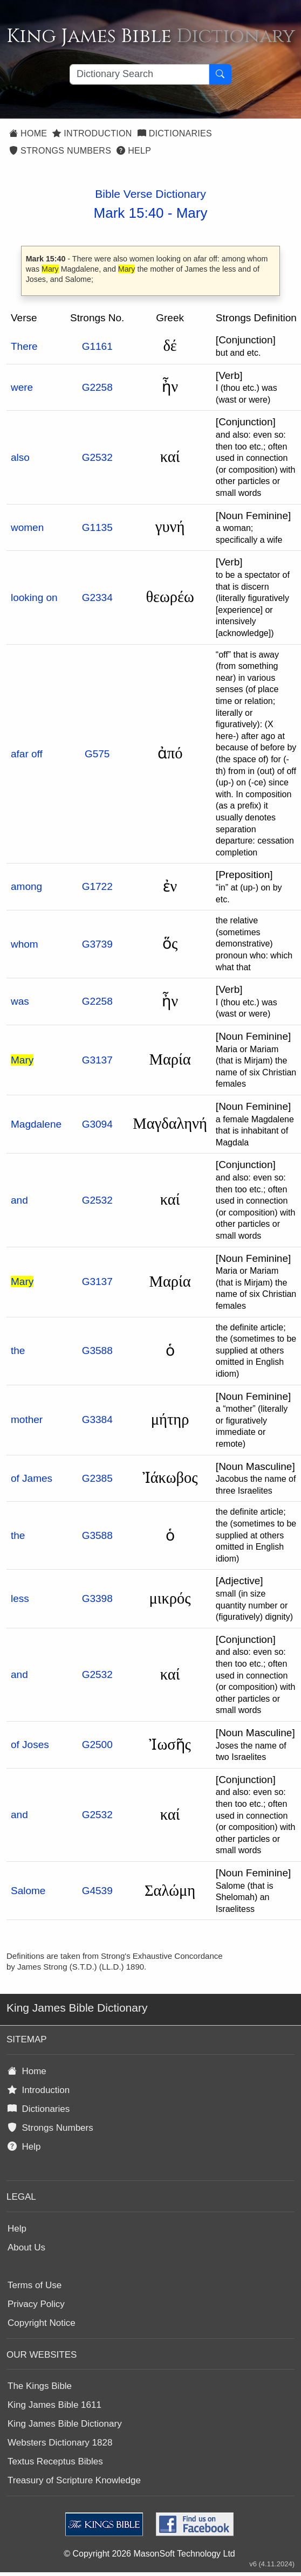  What do you see at coordinates (97, 1350) in the screenshot?
I see `G3588` at bounding box center [97, 1350].